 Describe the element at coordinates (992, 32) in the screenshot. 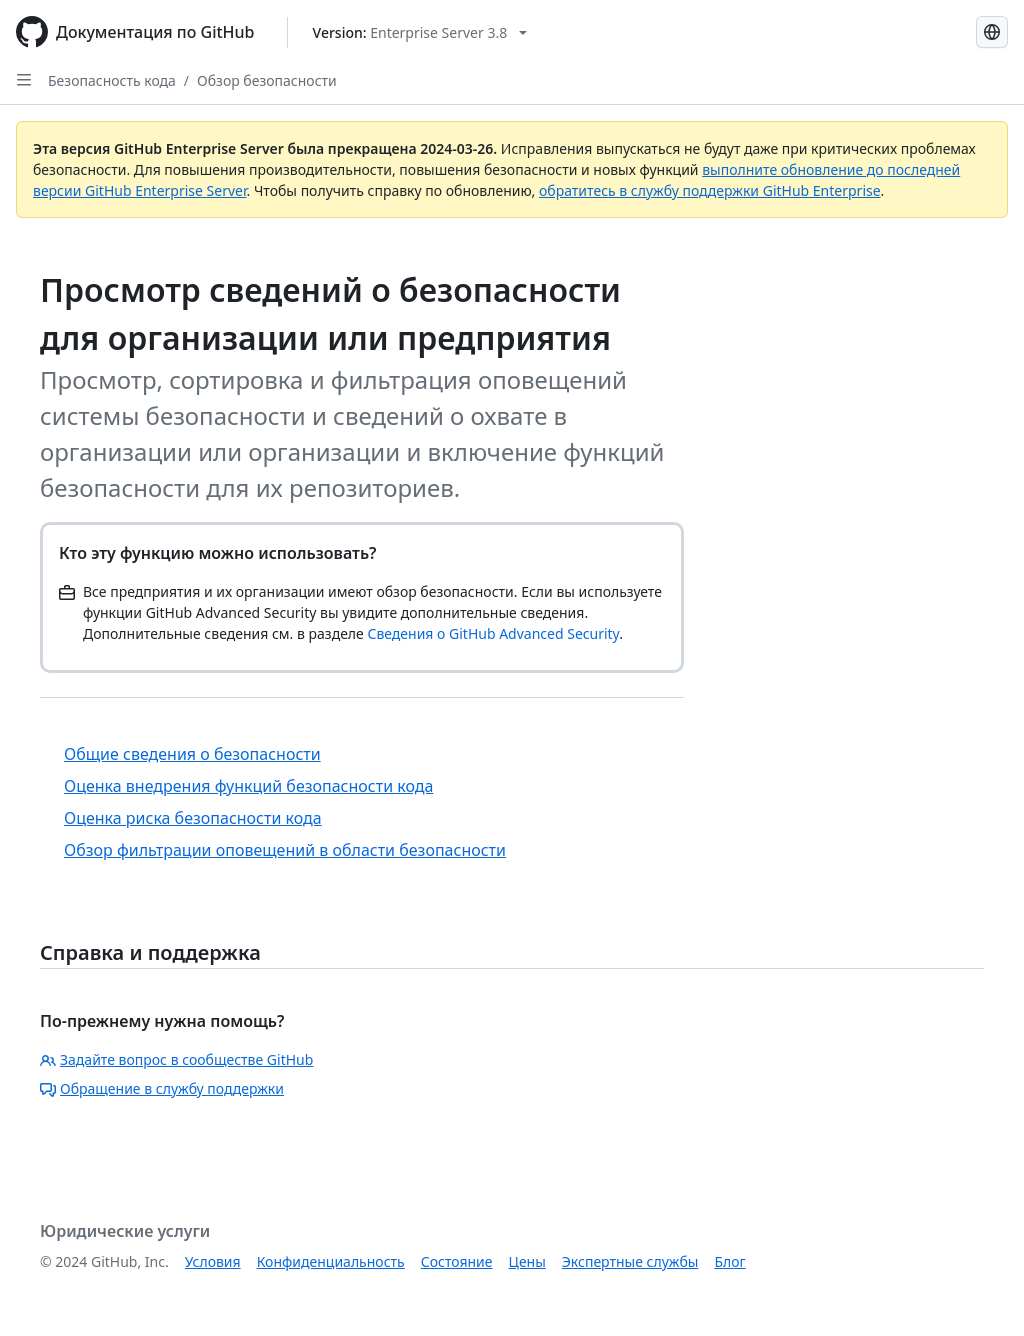

I see `[Select language: current language is Russian]` at that location.